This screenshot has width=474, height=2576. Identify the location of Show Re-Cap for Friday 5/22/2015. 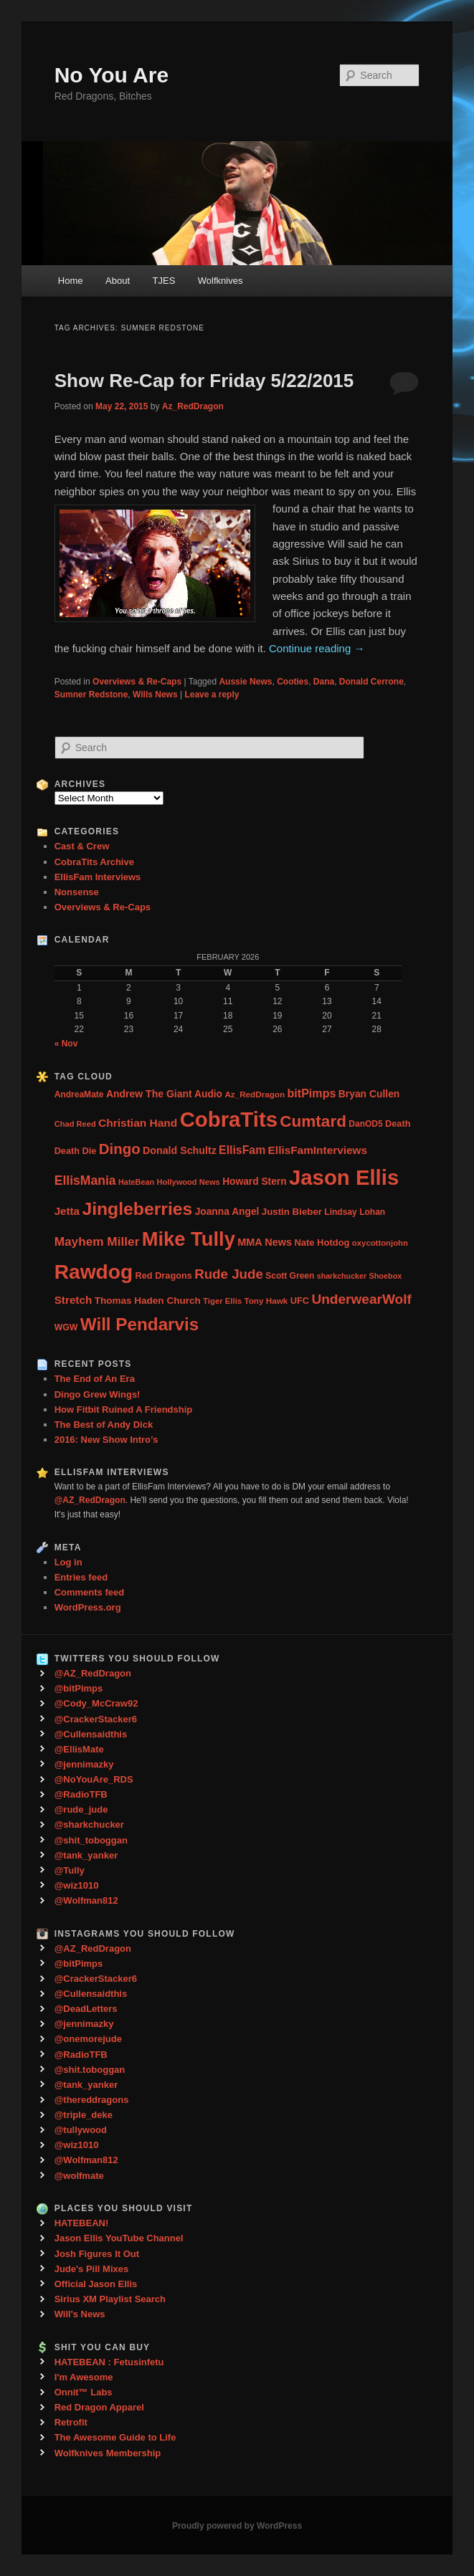
(204, 380).